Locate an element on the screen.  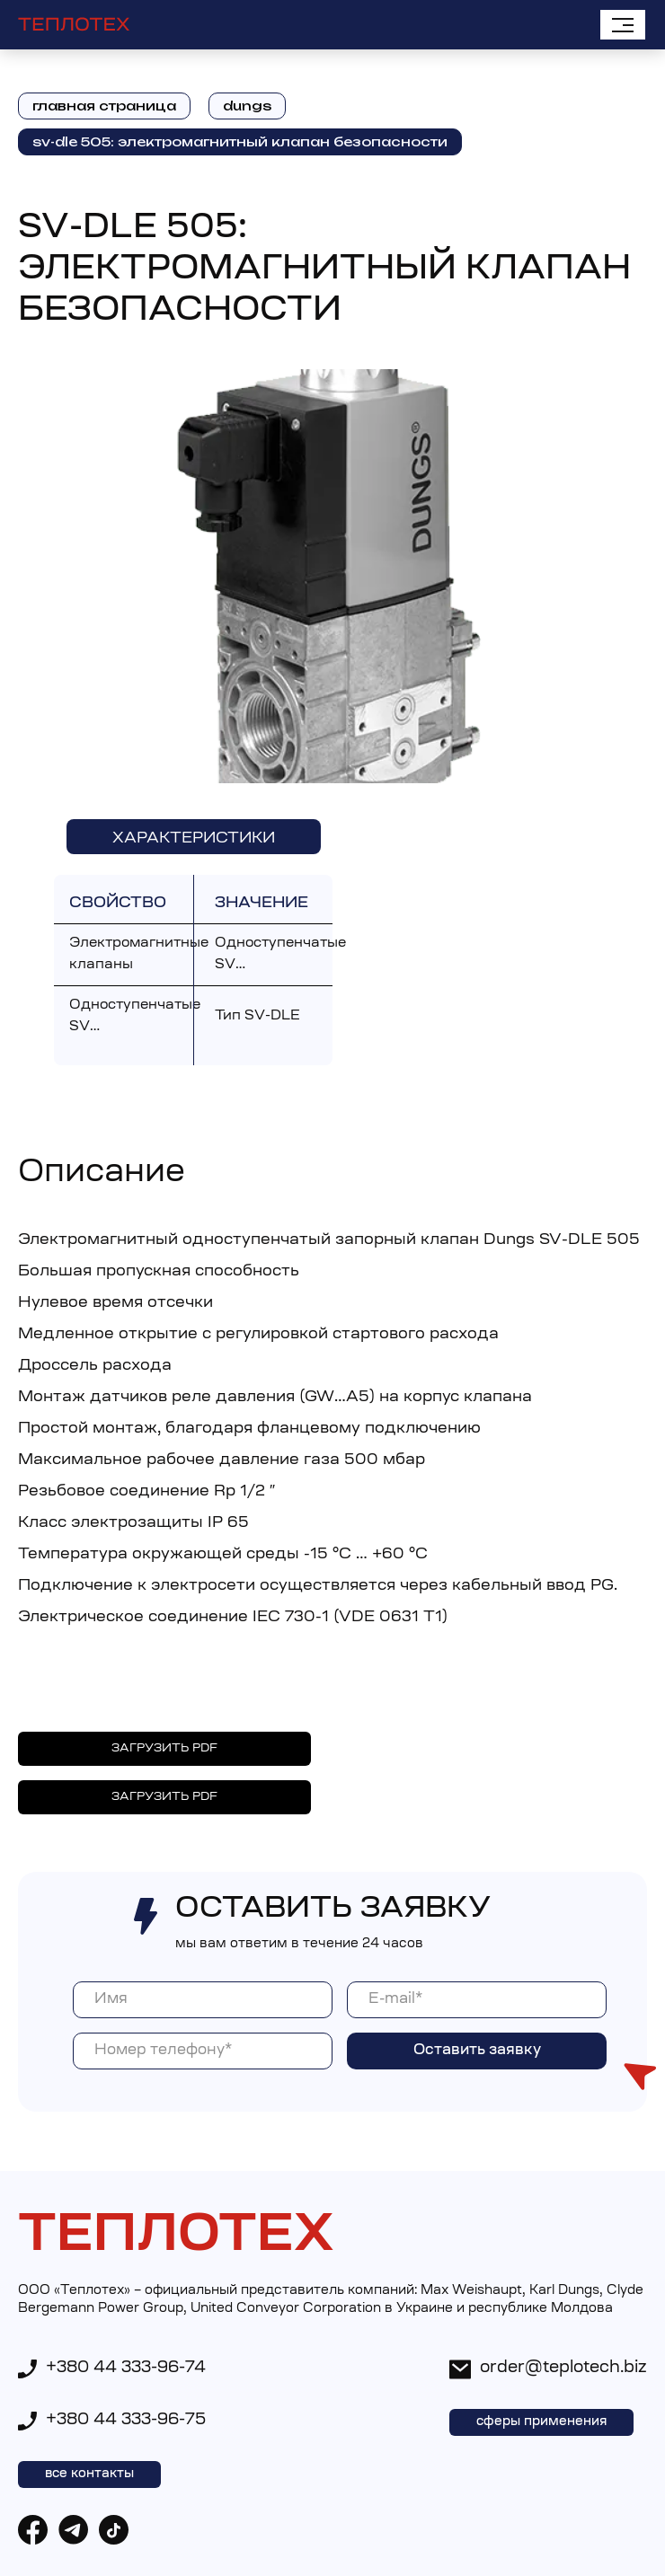
все контакты is located at coordinates (89, 2474).